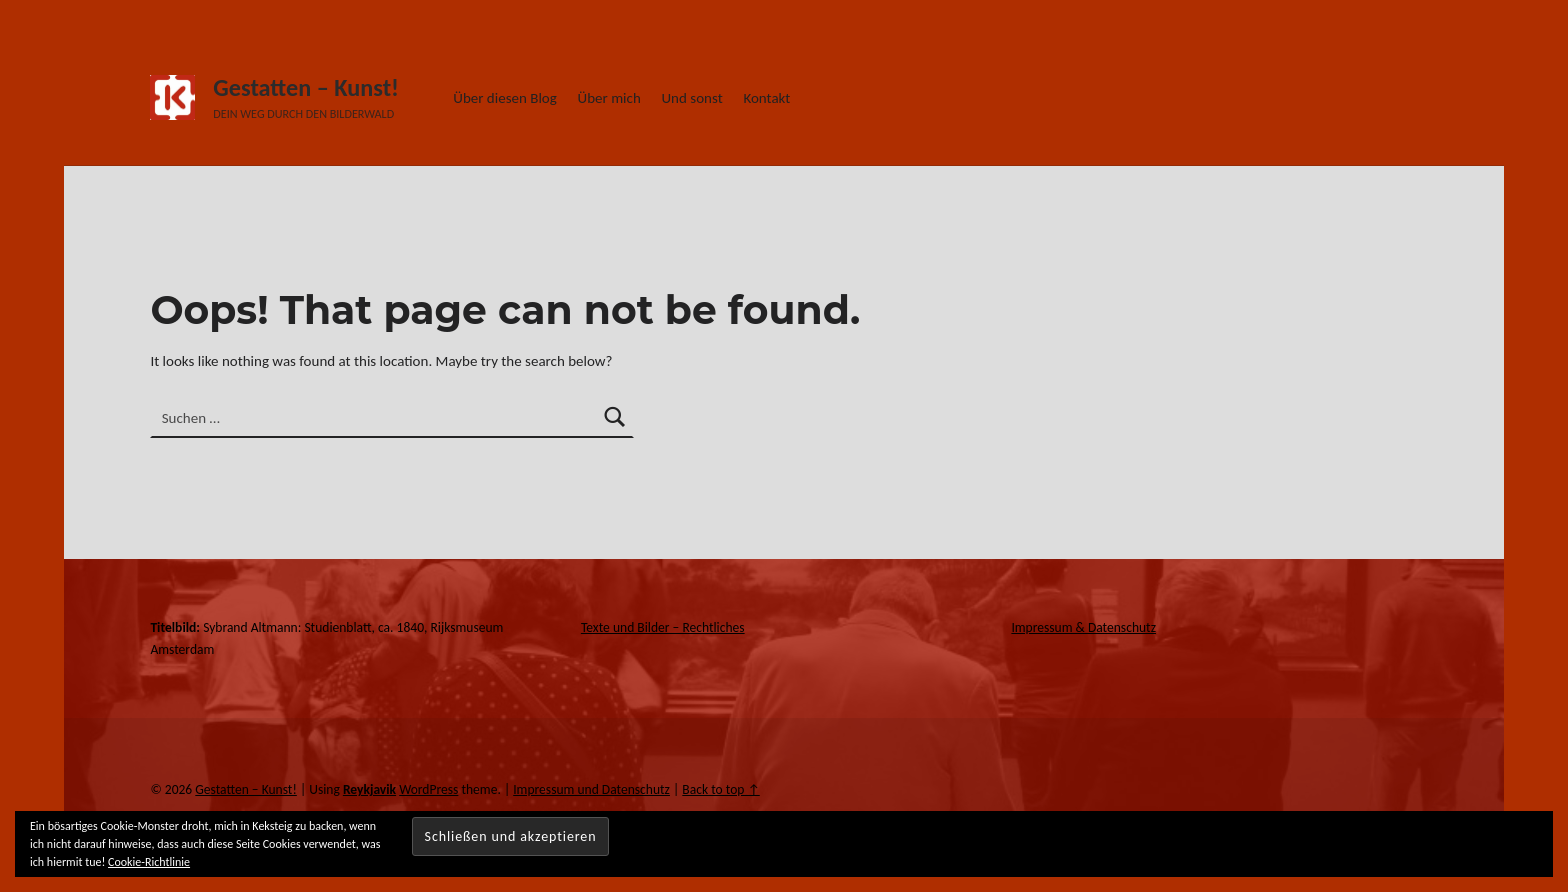 This screenshot has height=892, width=1568. Describe the element at coordinates (591, 789) in the screenshot. I see `Impressum und Datenschutz` at that location.